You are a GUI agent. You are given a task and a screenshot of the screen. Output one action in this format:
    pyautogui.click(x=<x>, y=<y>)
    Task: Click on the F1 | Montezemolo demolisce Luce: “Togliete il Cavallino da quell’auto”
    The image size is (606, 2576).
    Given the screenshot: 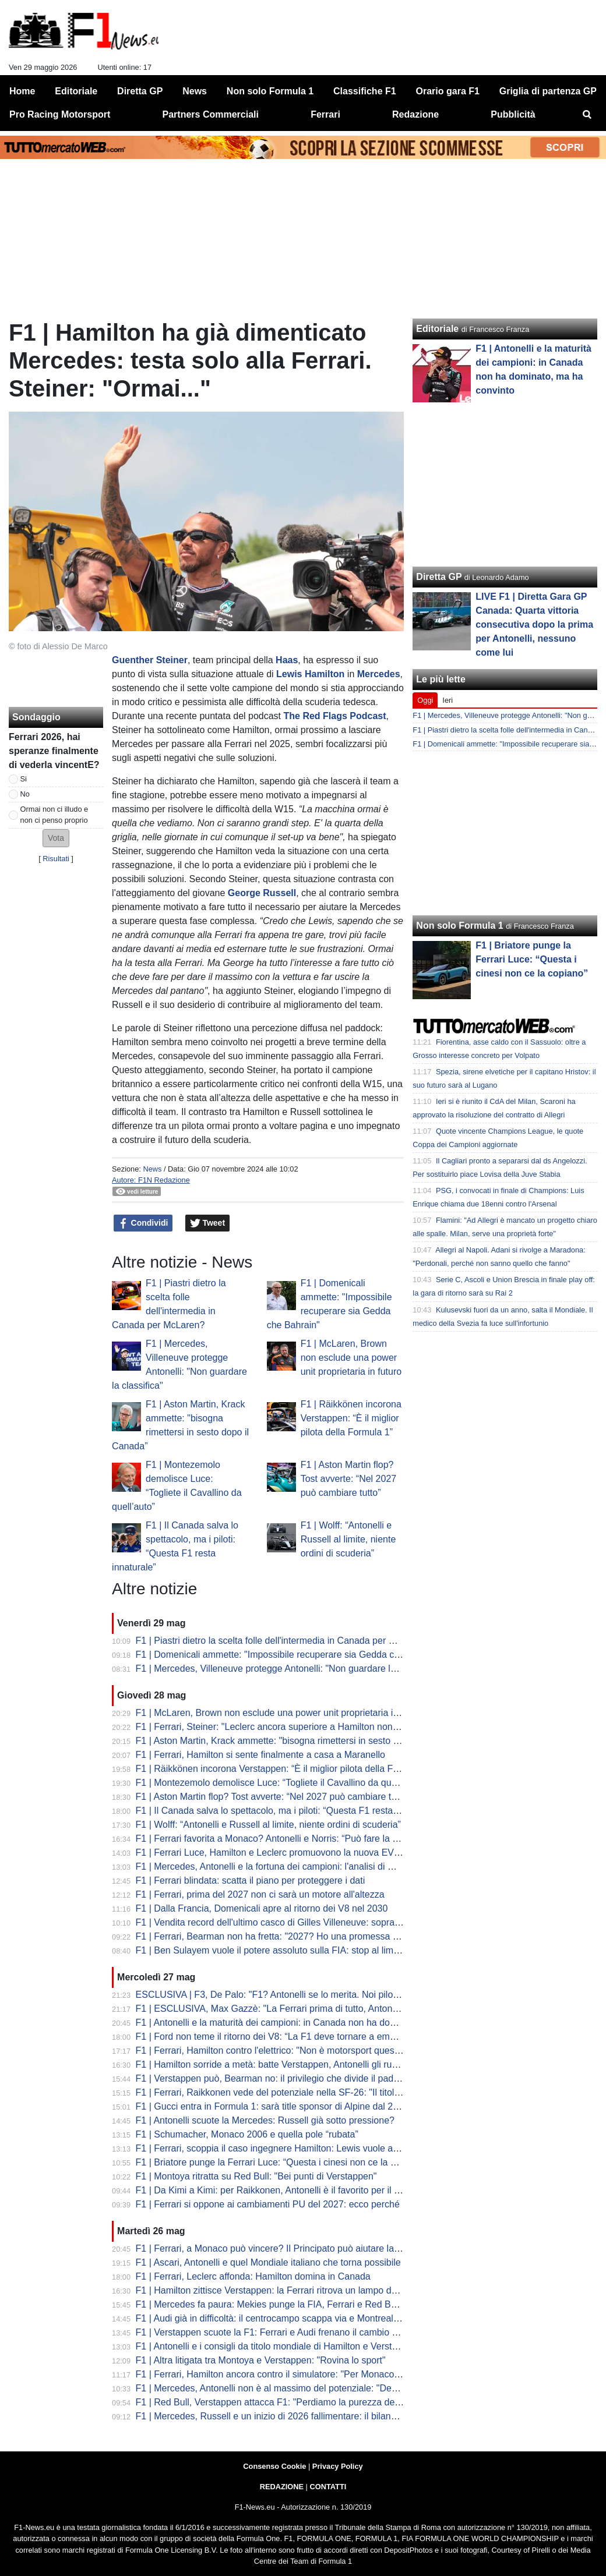 What is the action you would take?
    pyautogui.click(x=280, y=1783)
    